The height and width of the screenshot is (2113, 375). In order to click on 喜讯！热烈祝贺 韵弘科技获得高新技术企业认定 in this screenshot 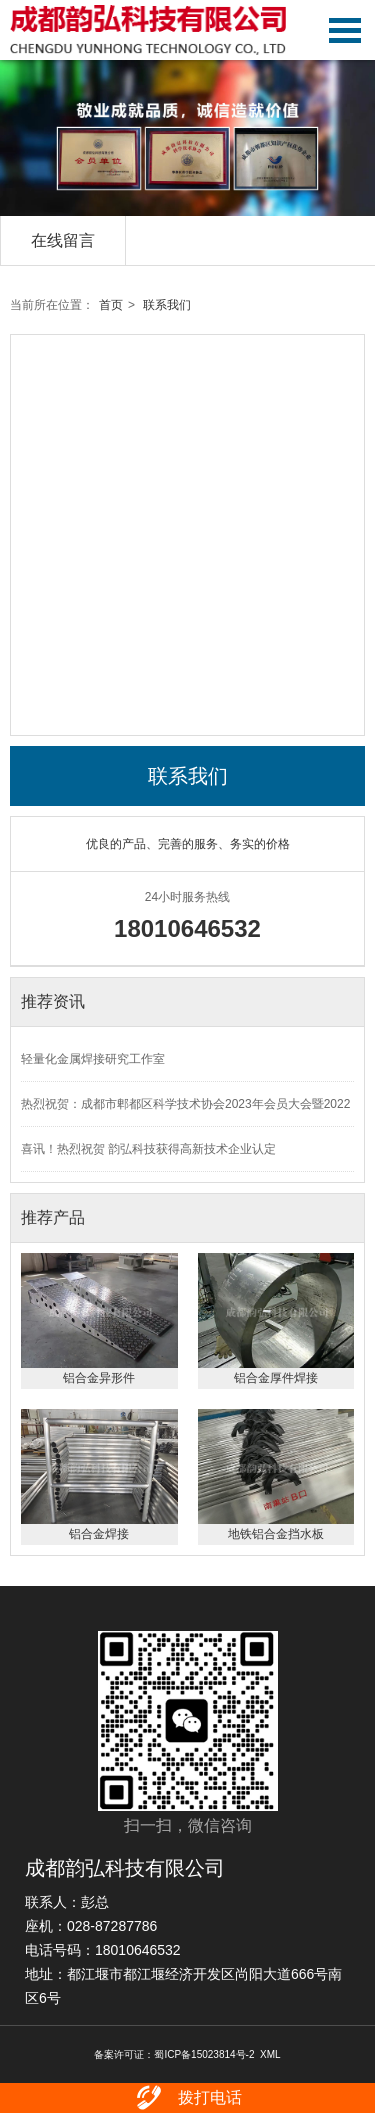, I will do `click(148, 1149)`.